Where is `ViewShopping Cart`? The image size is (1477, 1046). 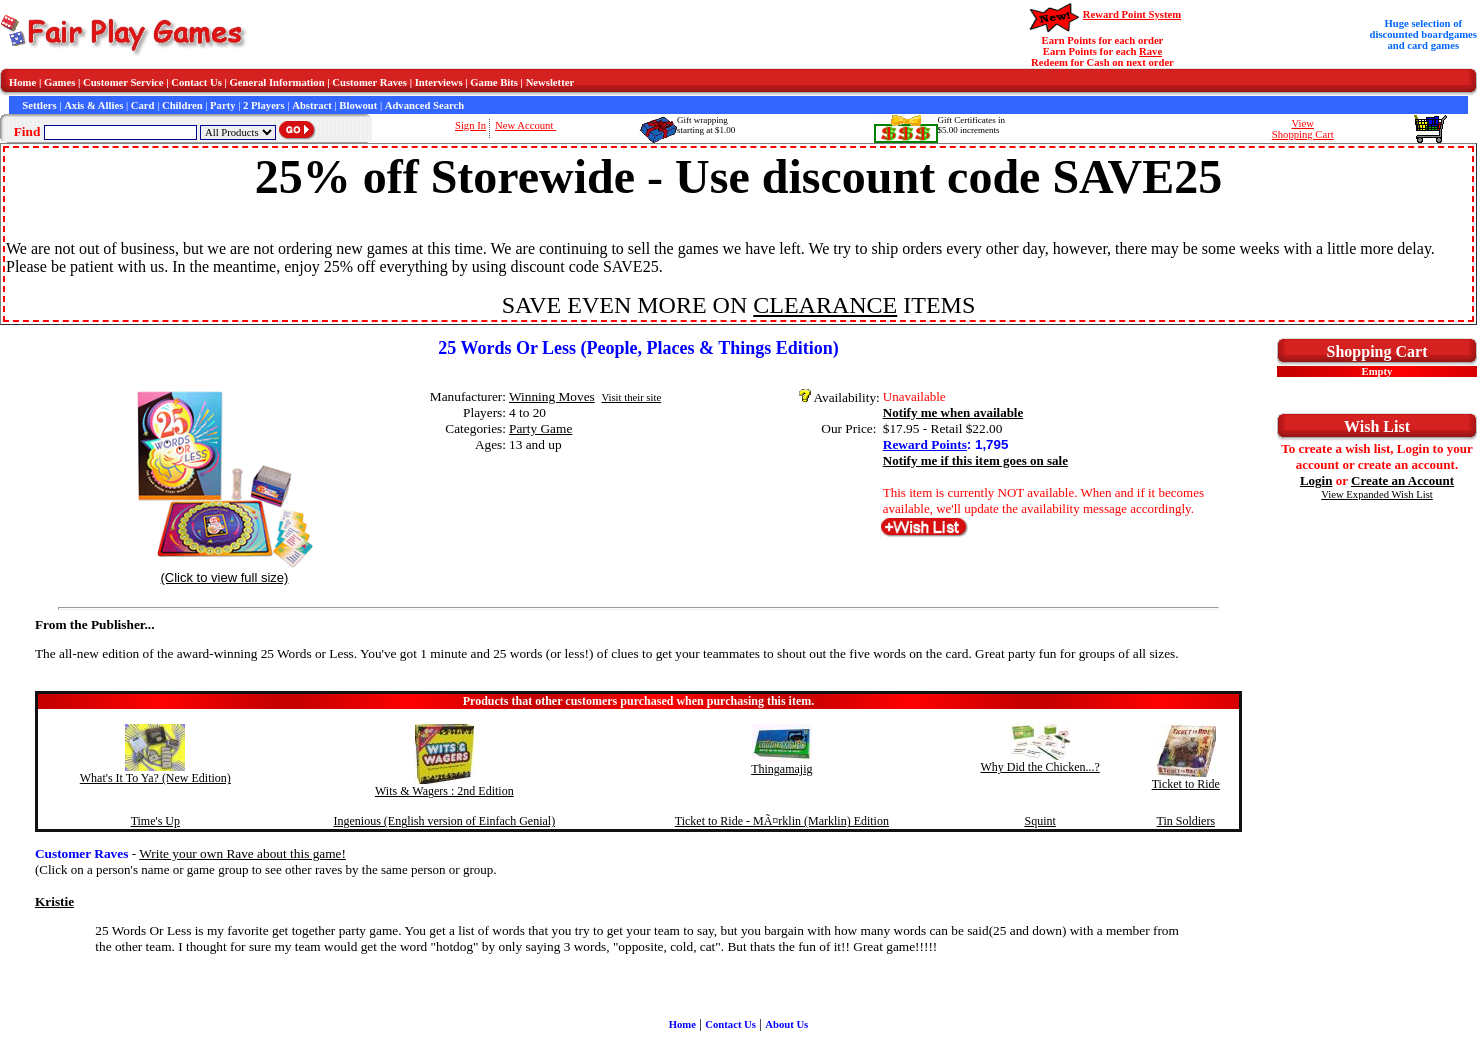
ViewShopping Cart is located at coordinates (1303, 129).